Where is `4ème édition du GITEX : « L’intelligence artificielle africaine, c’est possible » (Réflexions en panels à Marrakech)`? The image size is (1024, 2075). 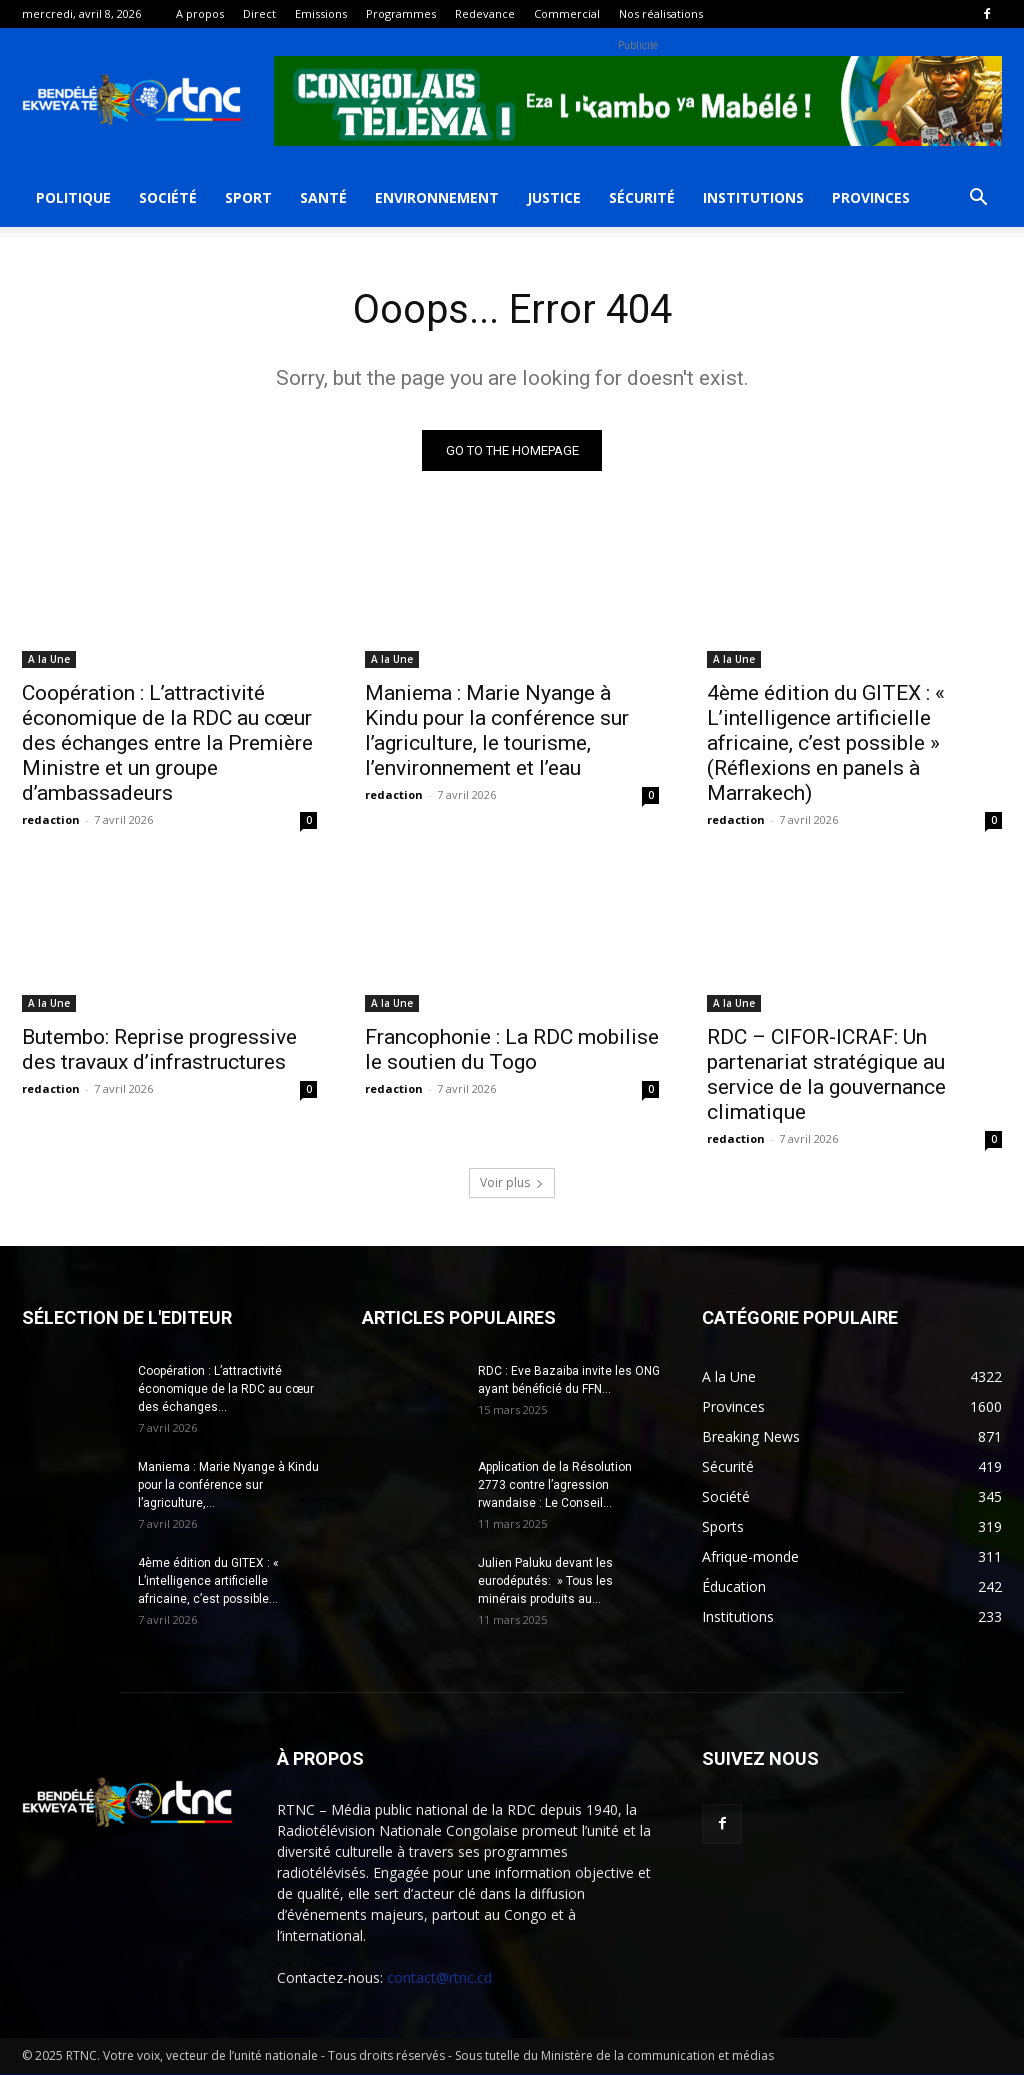
4ème édition du GITEX : « L’intelligence artificielle africaine, c’est possible » (Réflexions en panels à Marrakech) is located at coordinates (826, 743).